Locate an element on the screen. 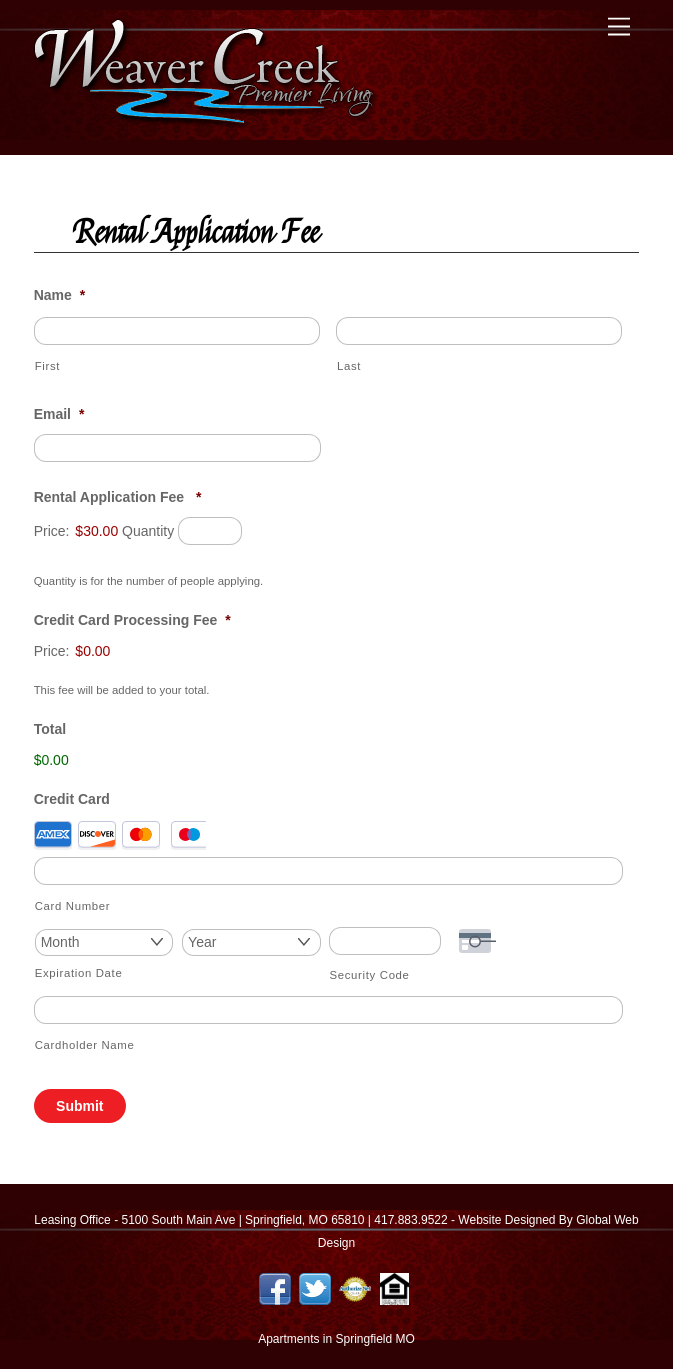  Email is located at coordinates (59, 414).